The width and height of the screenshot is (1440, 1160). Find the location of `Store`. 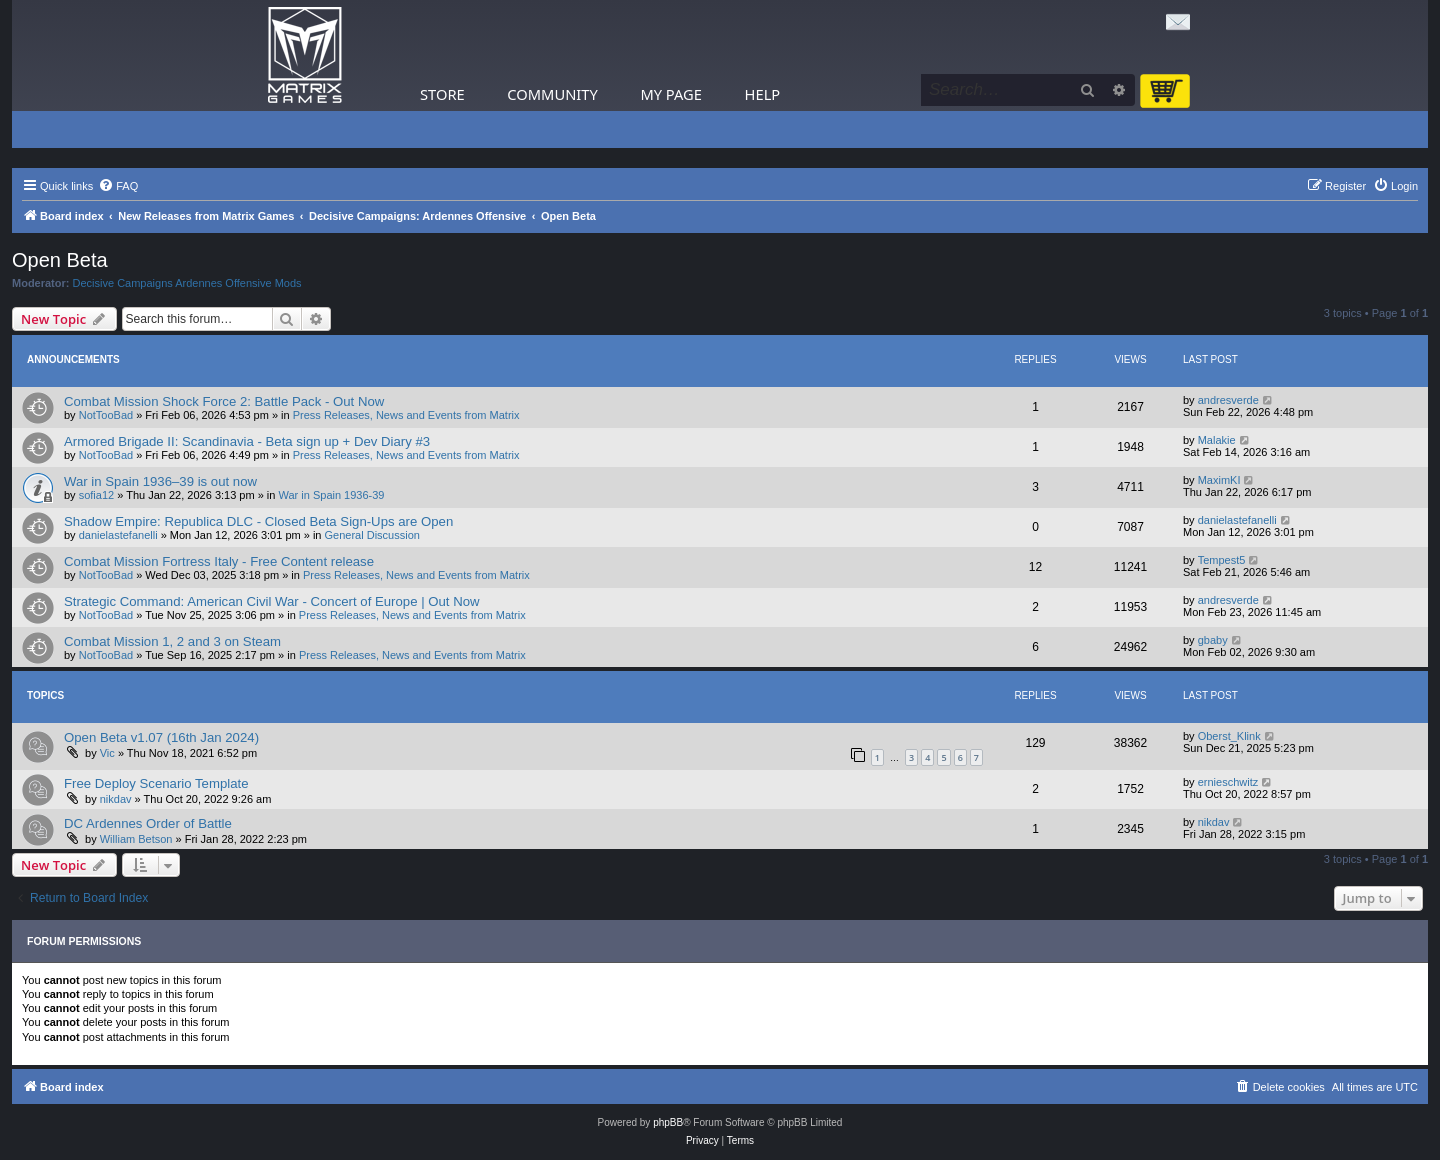

Store is located at coordinates (442, 94).